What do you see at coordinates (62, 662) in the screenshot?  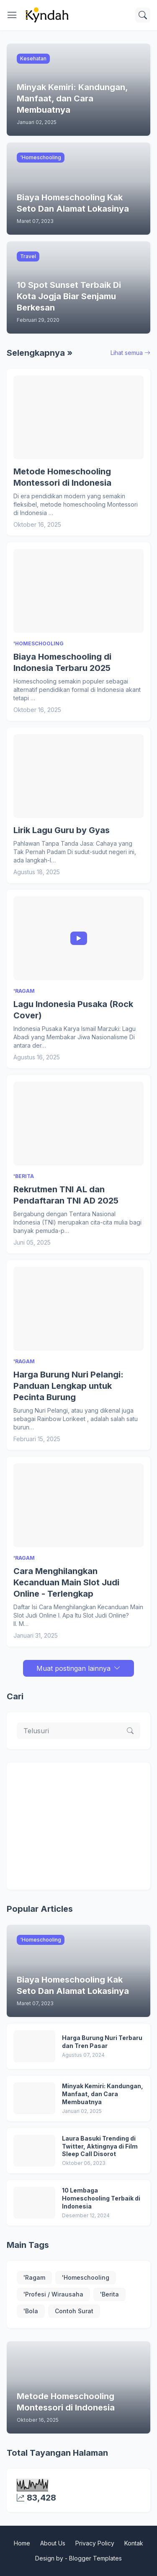 I see `Biaya Homeschooling di Indonesia Terbaru 2025` at bounding box center [62, 662].